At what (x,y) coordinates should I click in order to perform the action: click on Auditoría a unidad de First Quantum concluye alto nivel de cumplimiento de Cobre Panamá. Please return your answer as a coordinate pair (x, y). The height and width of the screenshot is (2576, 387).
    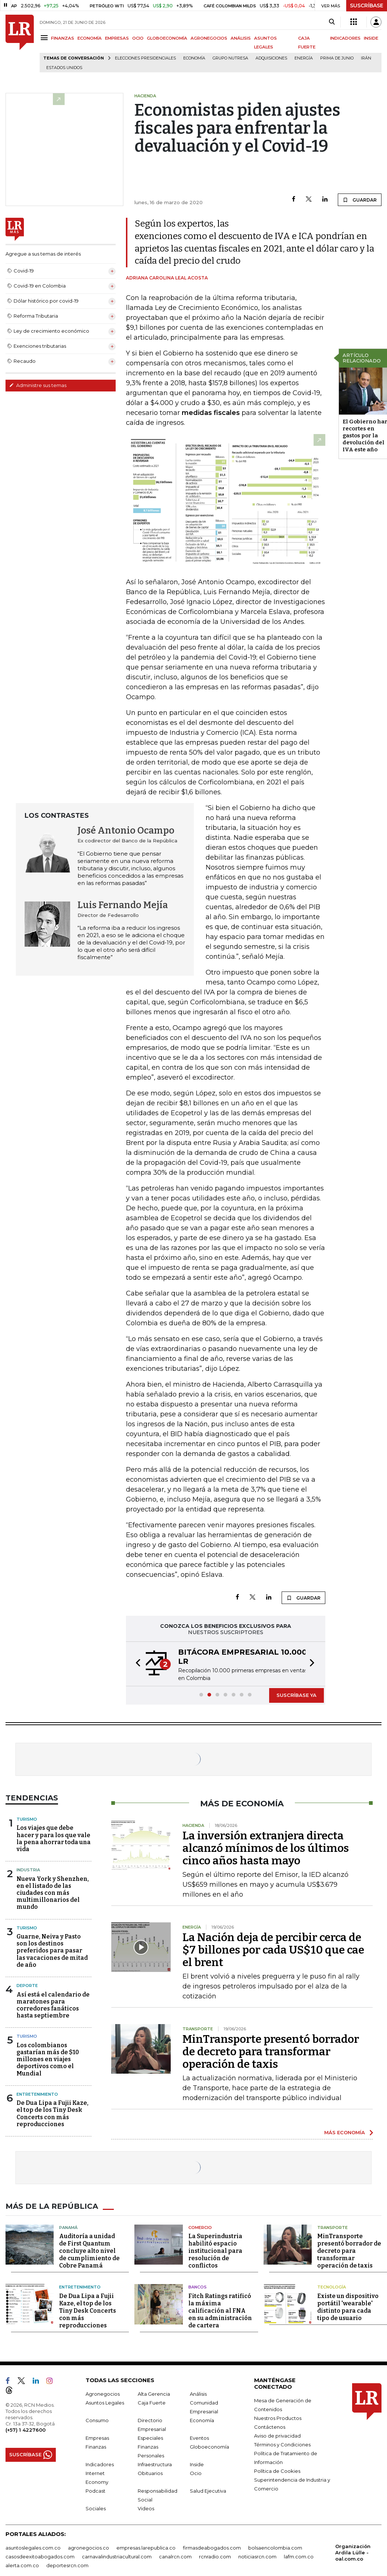
    Looking at the image, I should click on (89, 2251).